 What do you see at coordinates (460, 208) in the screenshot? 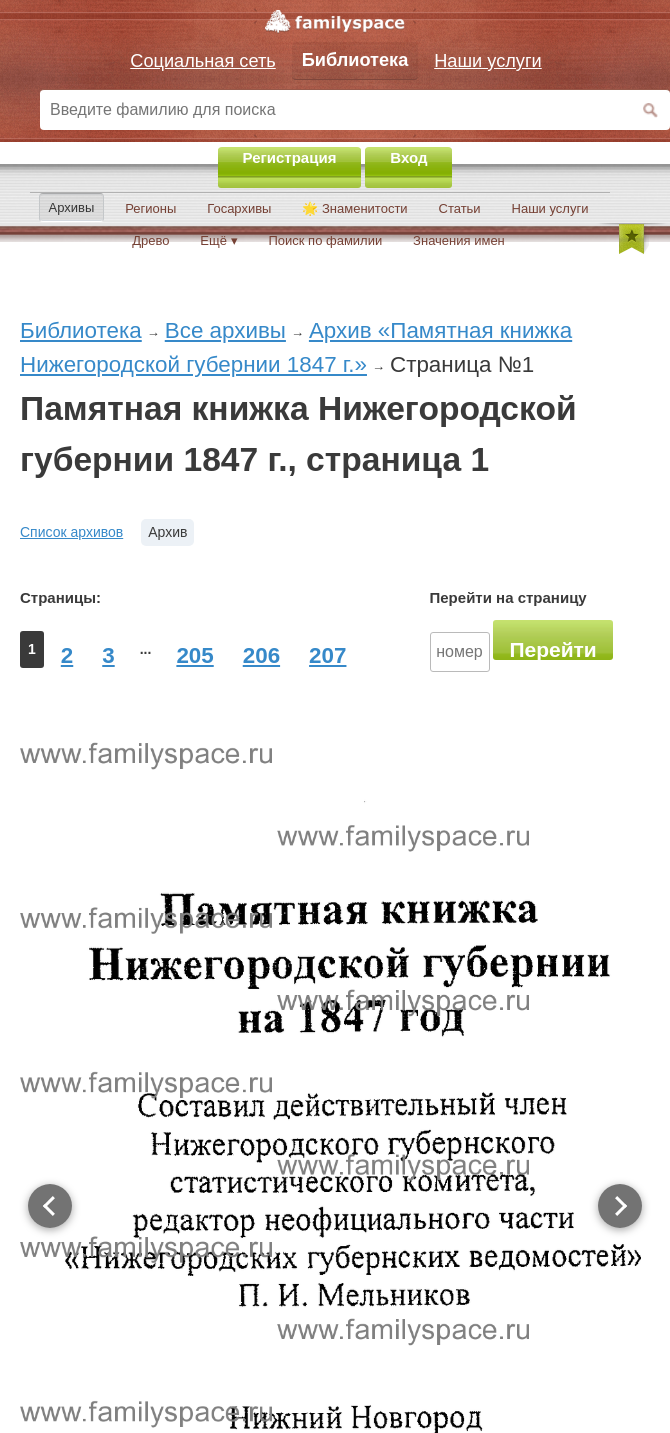
I see `Статьи` at bounding box center [460, 208].